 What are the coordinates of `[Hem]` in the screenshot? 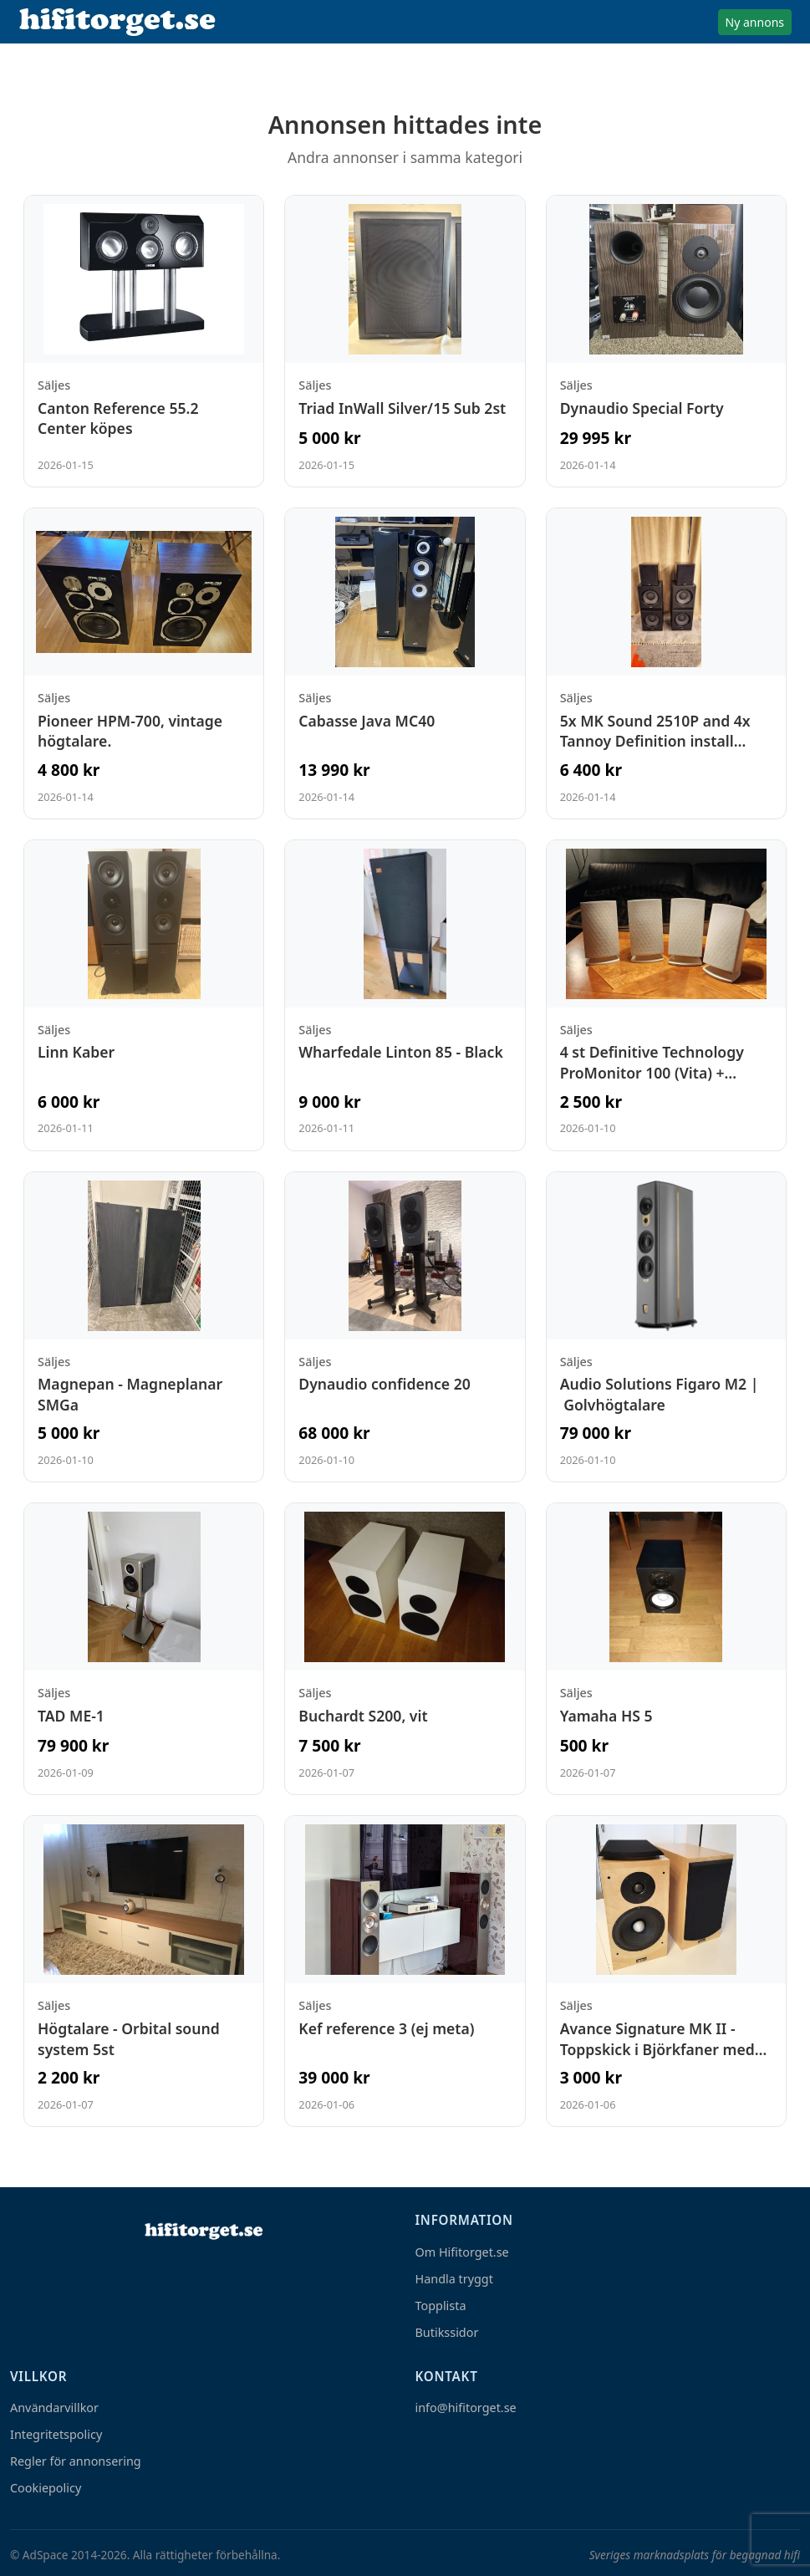 It's located at (202, 2230).